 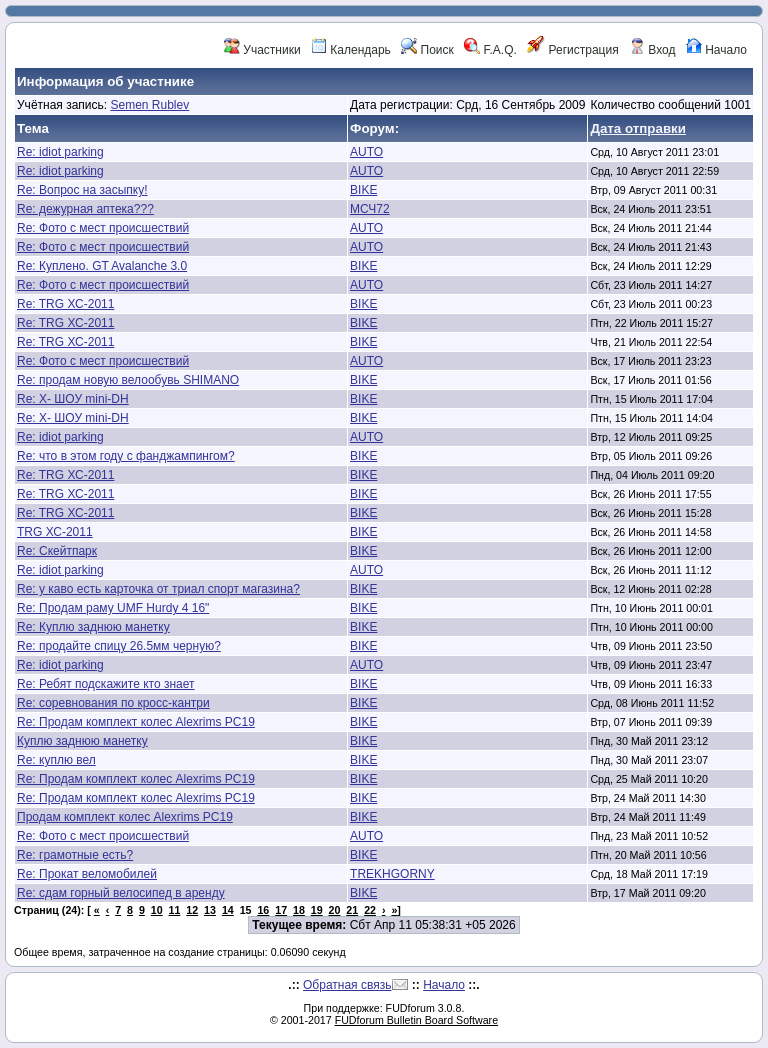 What do you see at coordinates (192, 910) in the screenshot?
I see `12` at bounding box center [192, 910].